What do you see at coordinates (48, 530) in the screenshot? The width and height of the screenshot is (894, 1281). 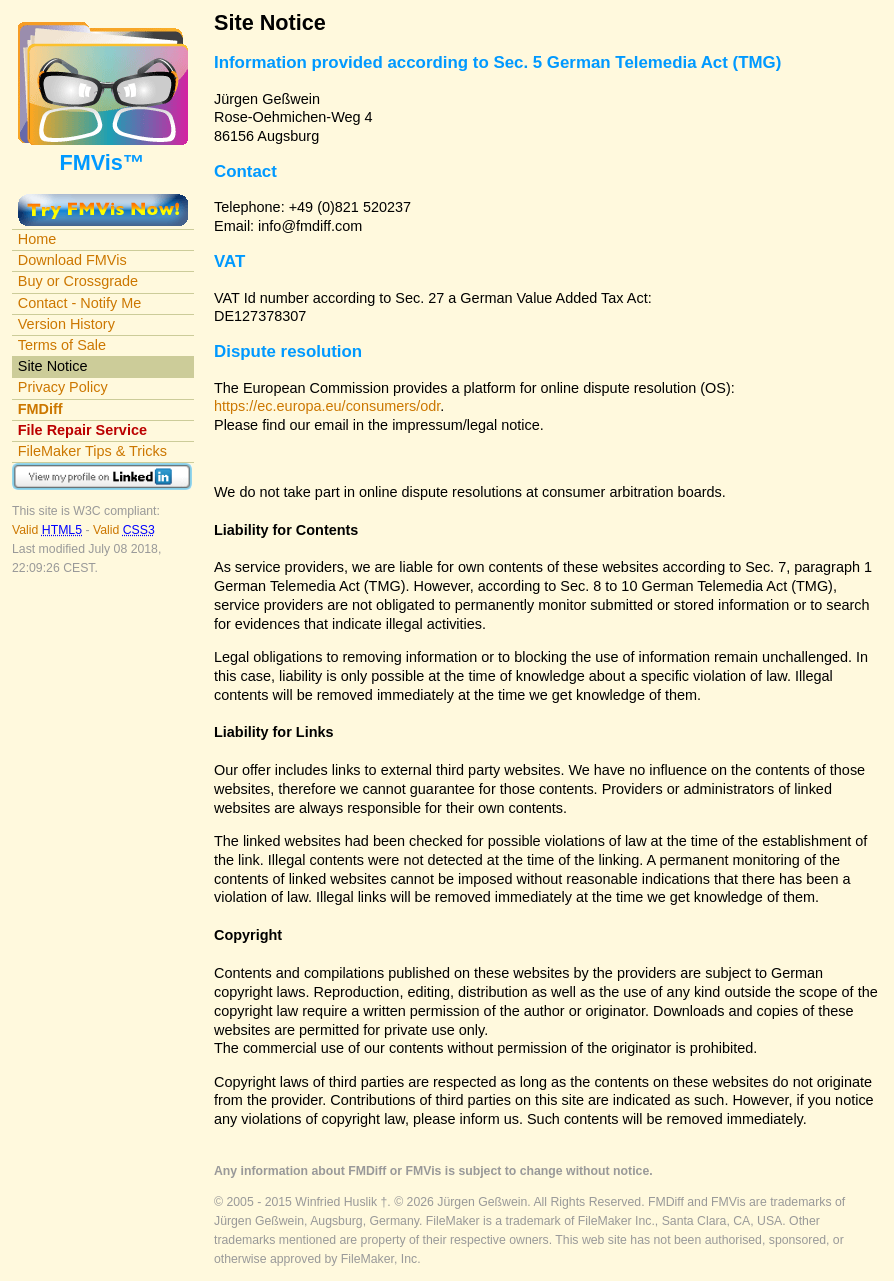 I see `Valid` at bounding box center [48, 530].